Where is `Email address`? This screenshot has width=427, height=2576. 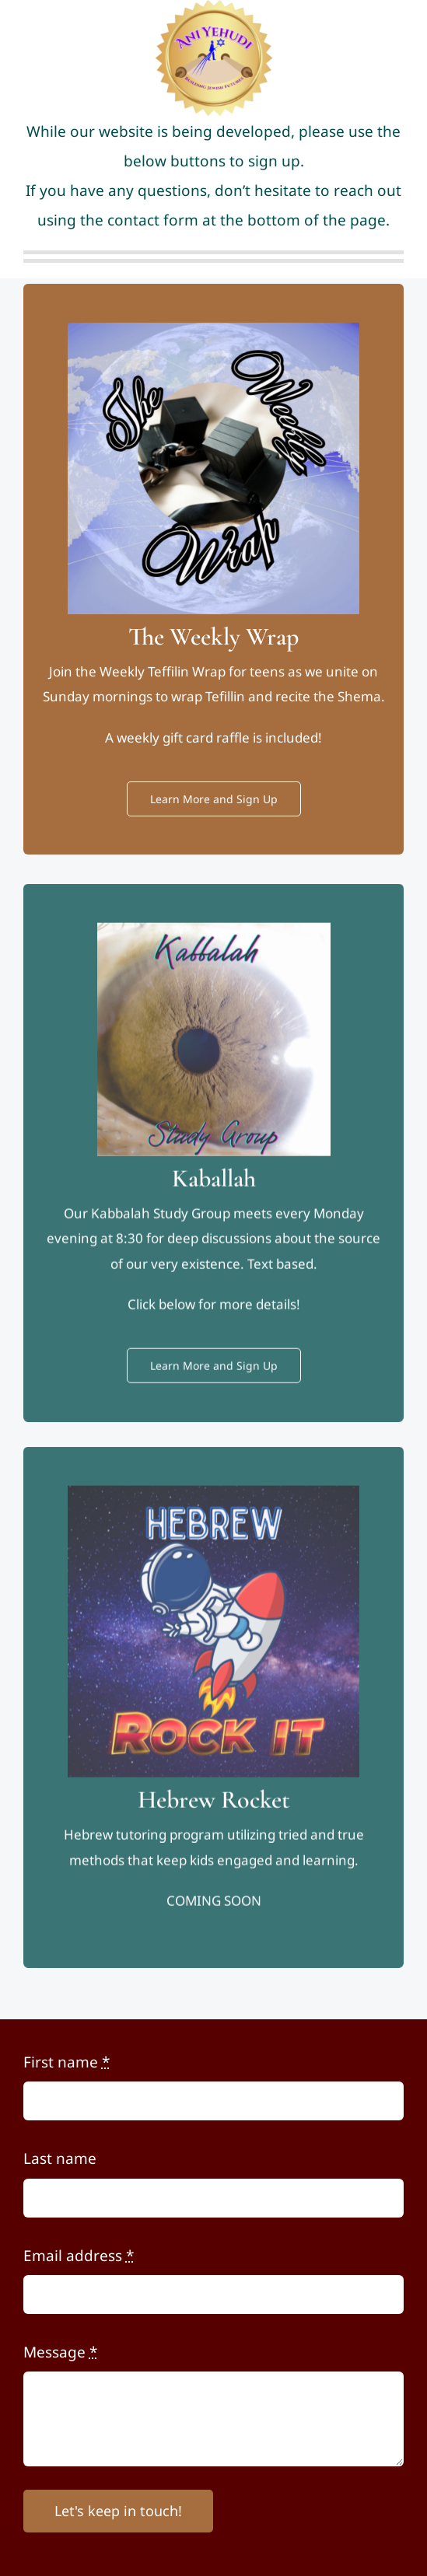
Email address is located at coordinates (78, 2256).